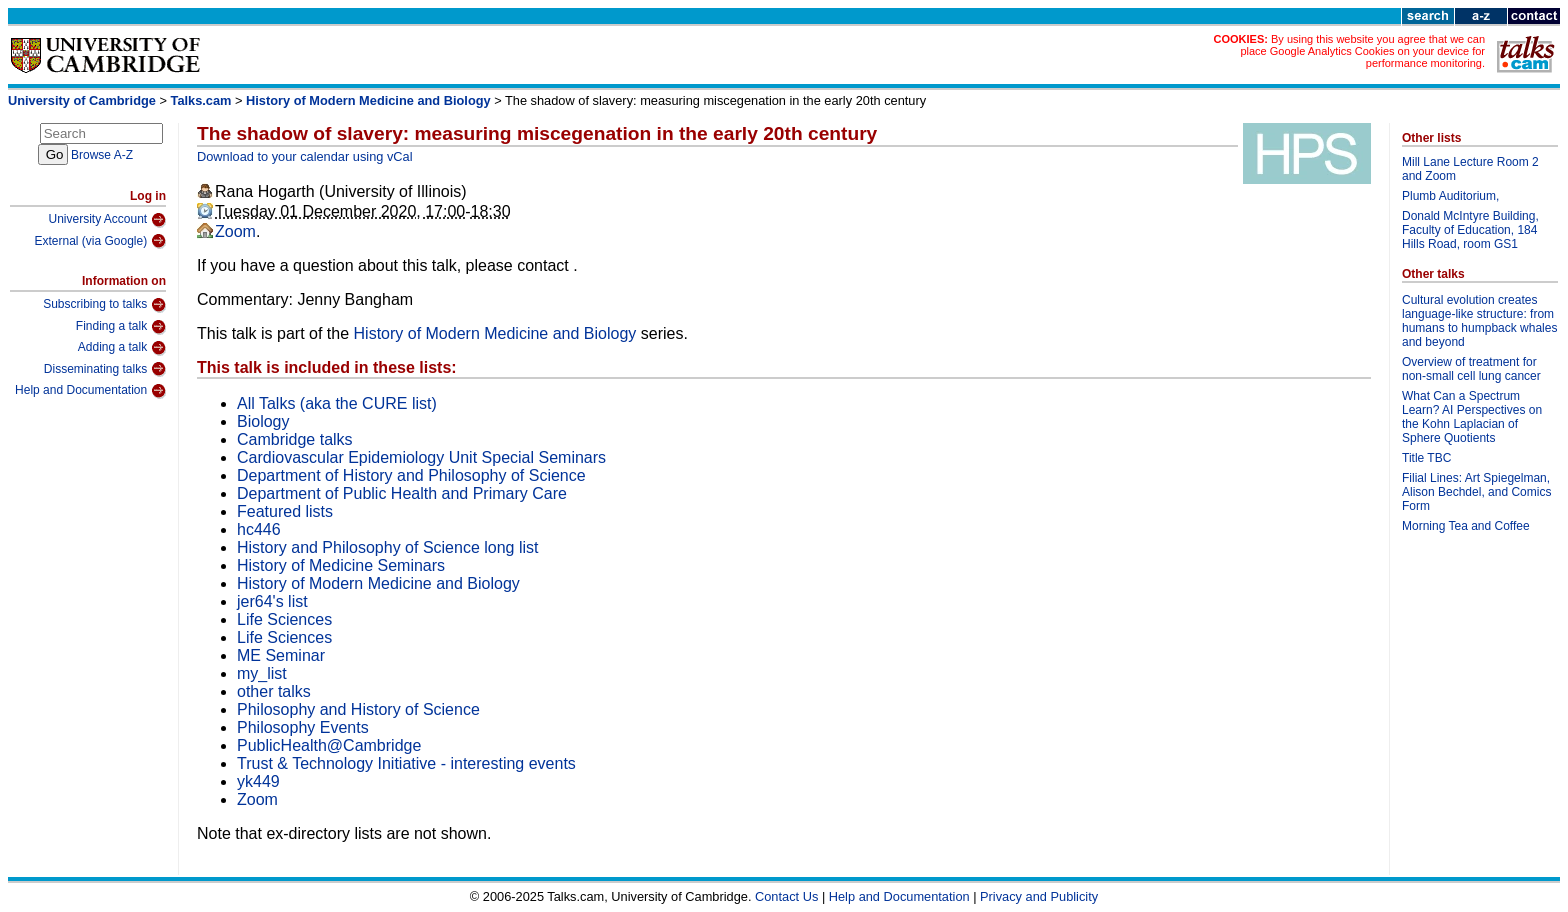 This screenshot has width=1568, height=912. I want to click on Philosophy and History of Science, so click(358, 709).